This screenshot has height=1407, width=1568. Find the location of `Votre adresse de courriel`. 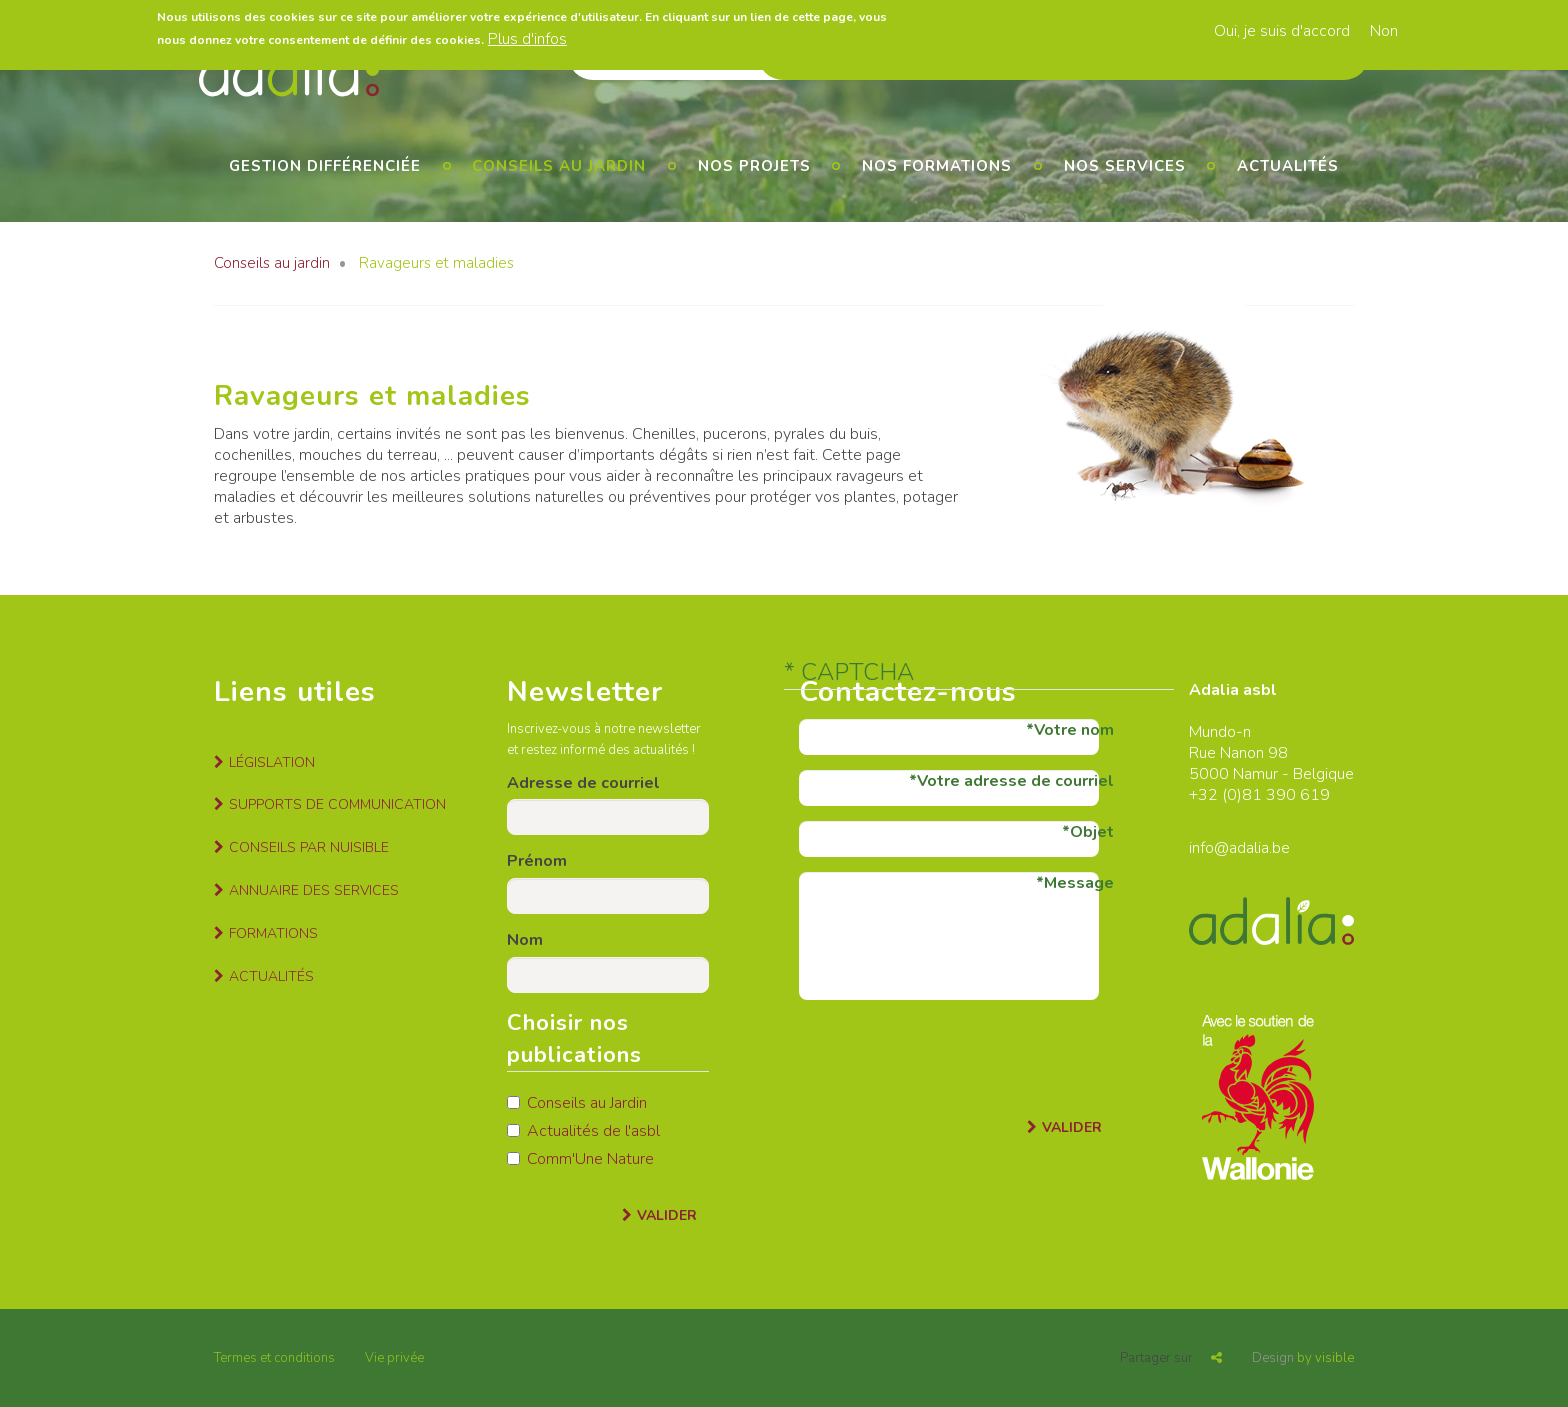

Votre adresse de courriel is located at coordinates (1015, 781).